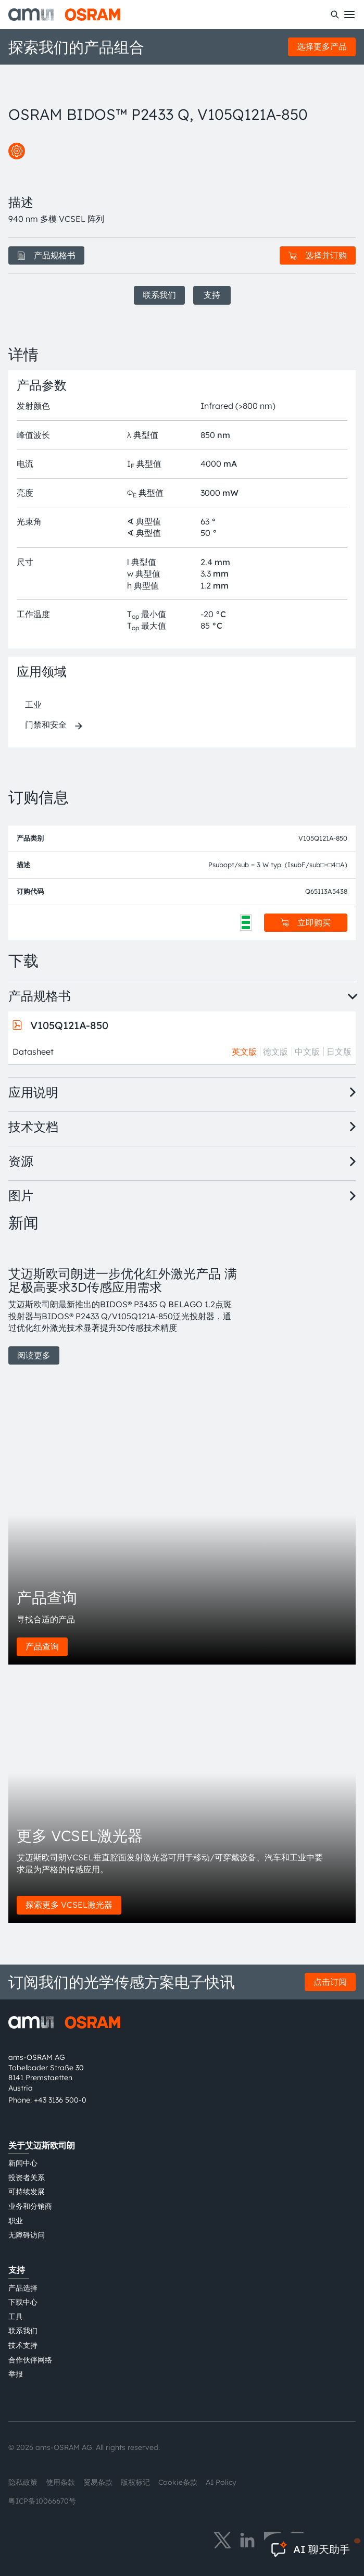  Describe the element at coordinates (22, 2345) in the screenshot. I see `技术支持` at that location.